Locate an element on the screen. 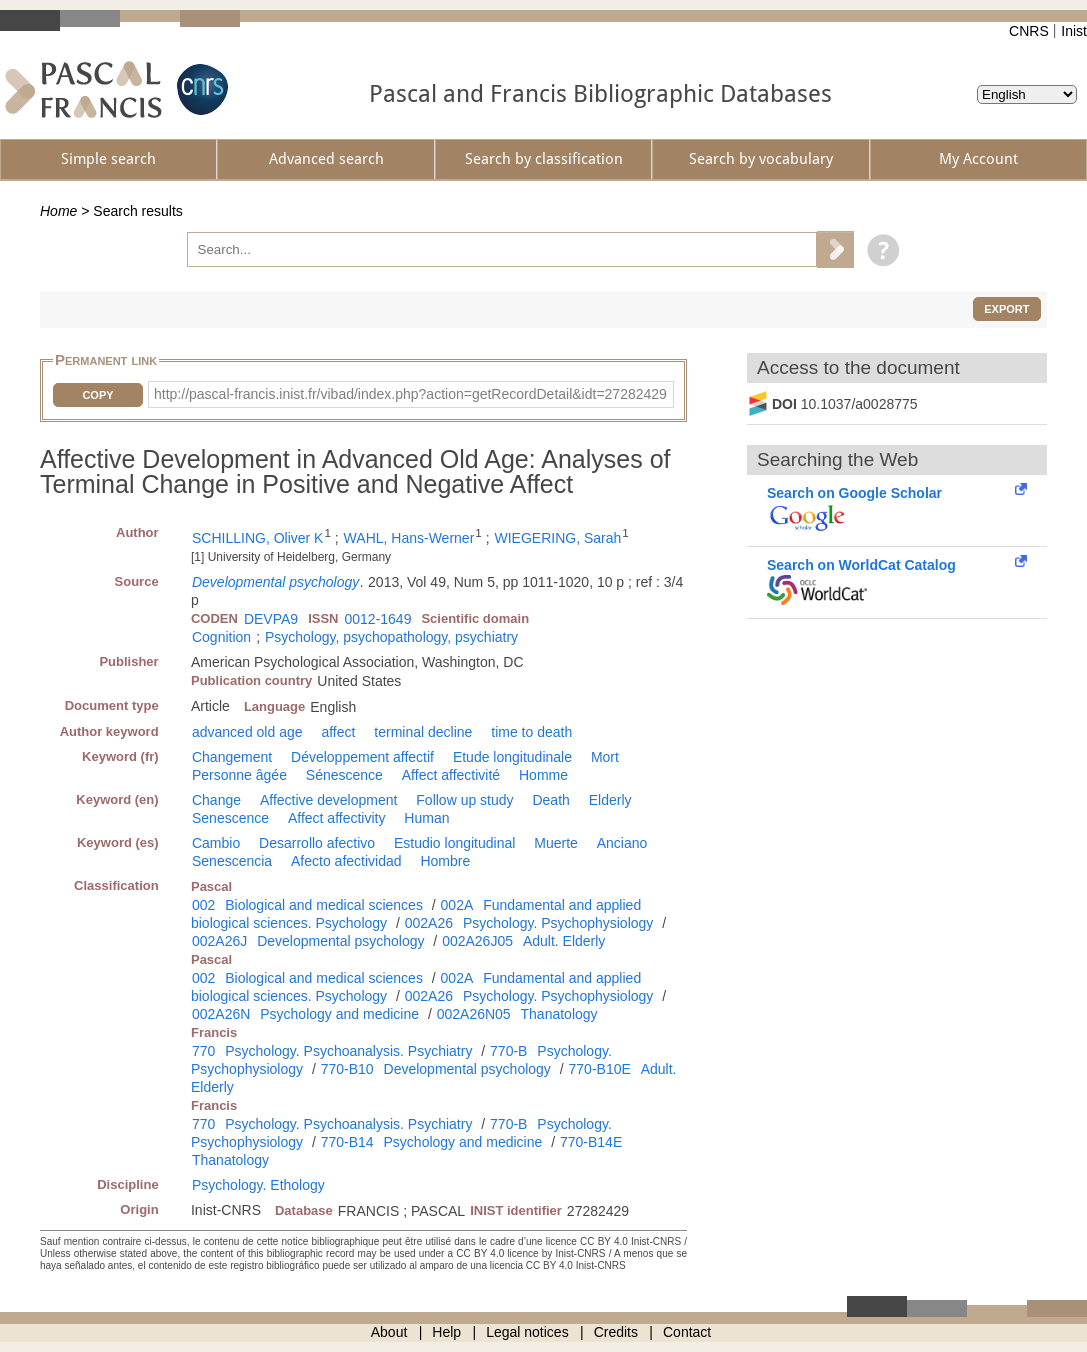 This screenshot has width=1087, height=1352. Cognition is located at coordinates (221, 637).